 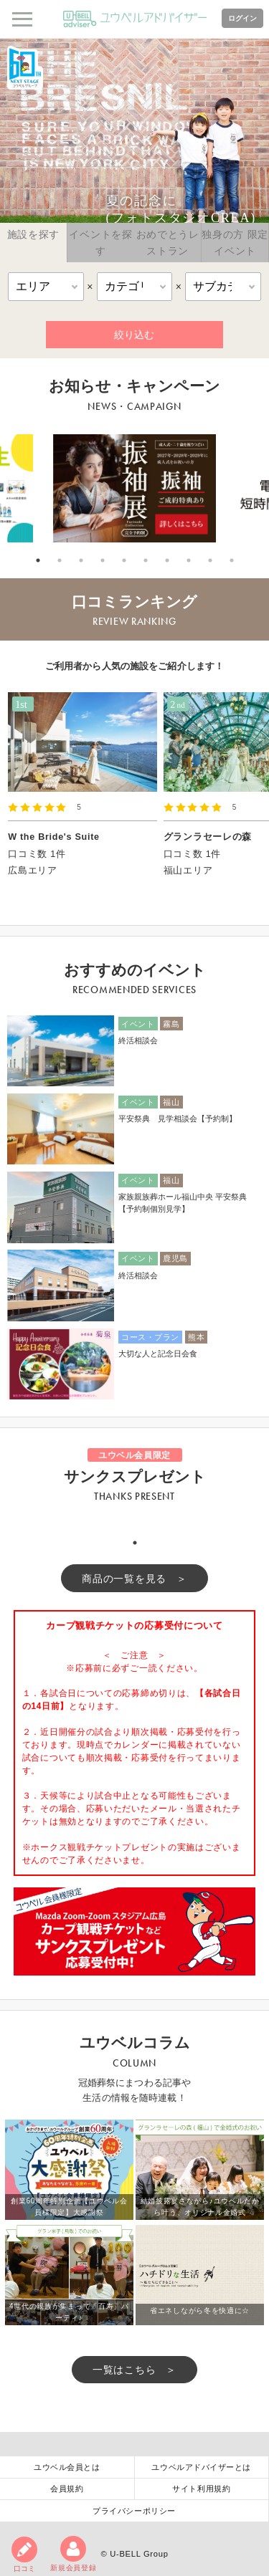 I want to click on 施設を探す, so click(x=33, y=234).